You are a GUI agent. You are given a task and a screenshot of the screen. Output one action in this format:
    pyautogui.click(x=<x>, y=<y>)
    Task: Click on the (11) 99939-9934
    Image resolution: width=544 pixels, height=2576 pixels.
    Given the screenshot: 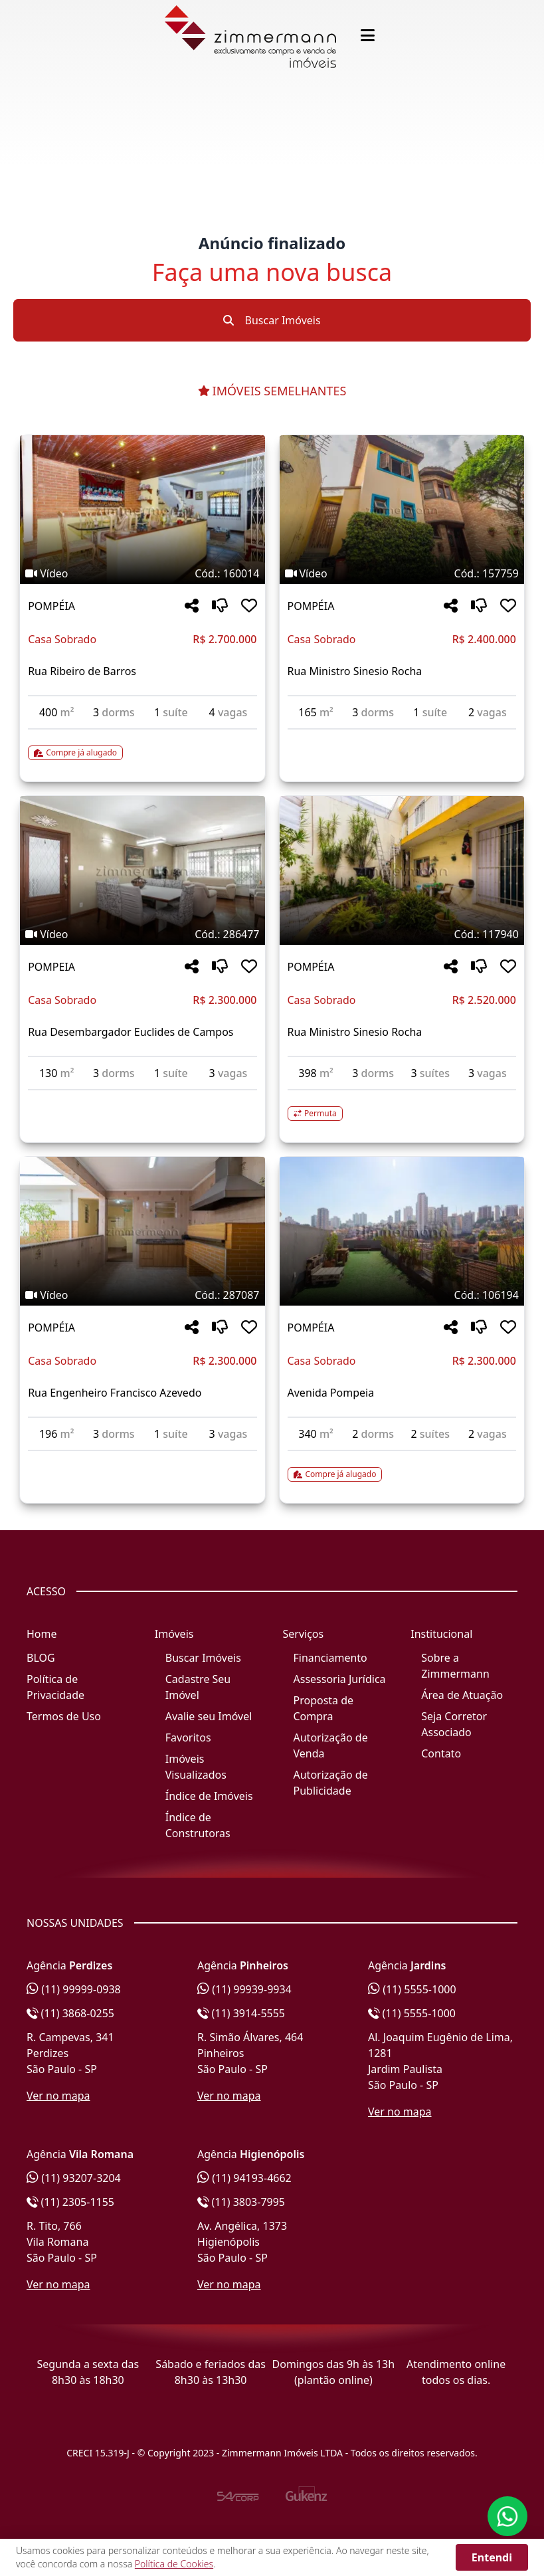 What is the action you would take?
    pyautogui.click(x=244, y=1989)
    